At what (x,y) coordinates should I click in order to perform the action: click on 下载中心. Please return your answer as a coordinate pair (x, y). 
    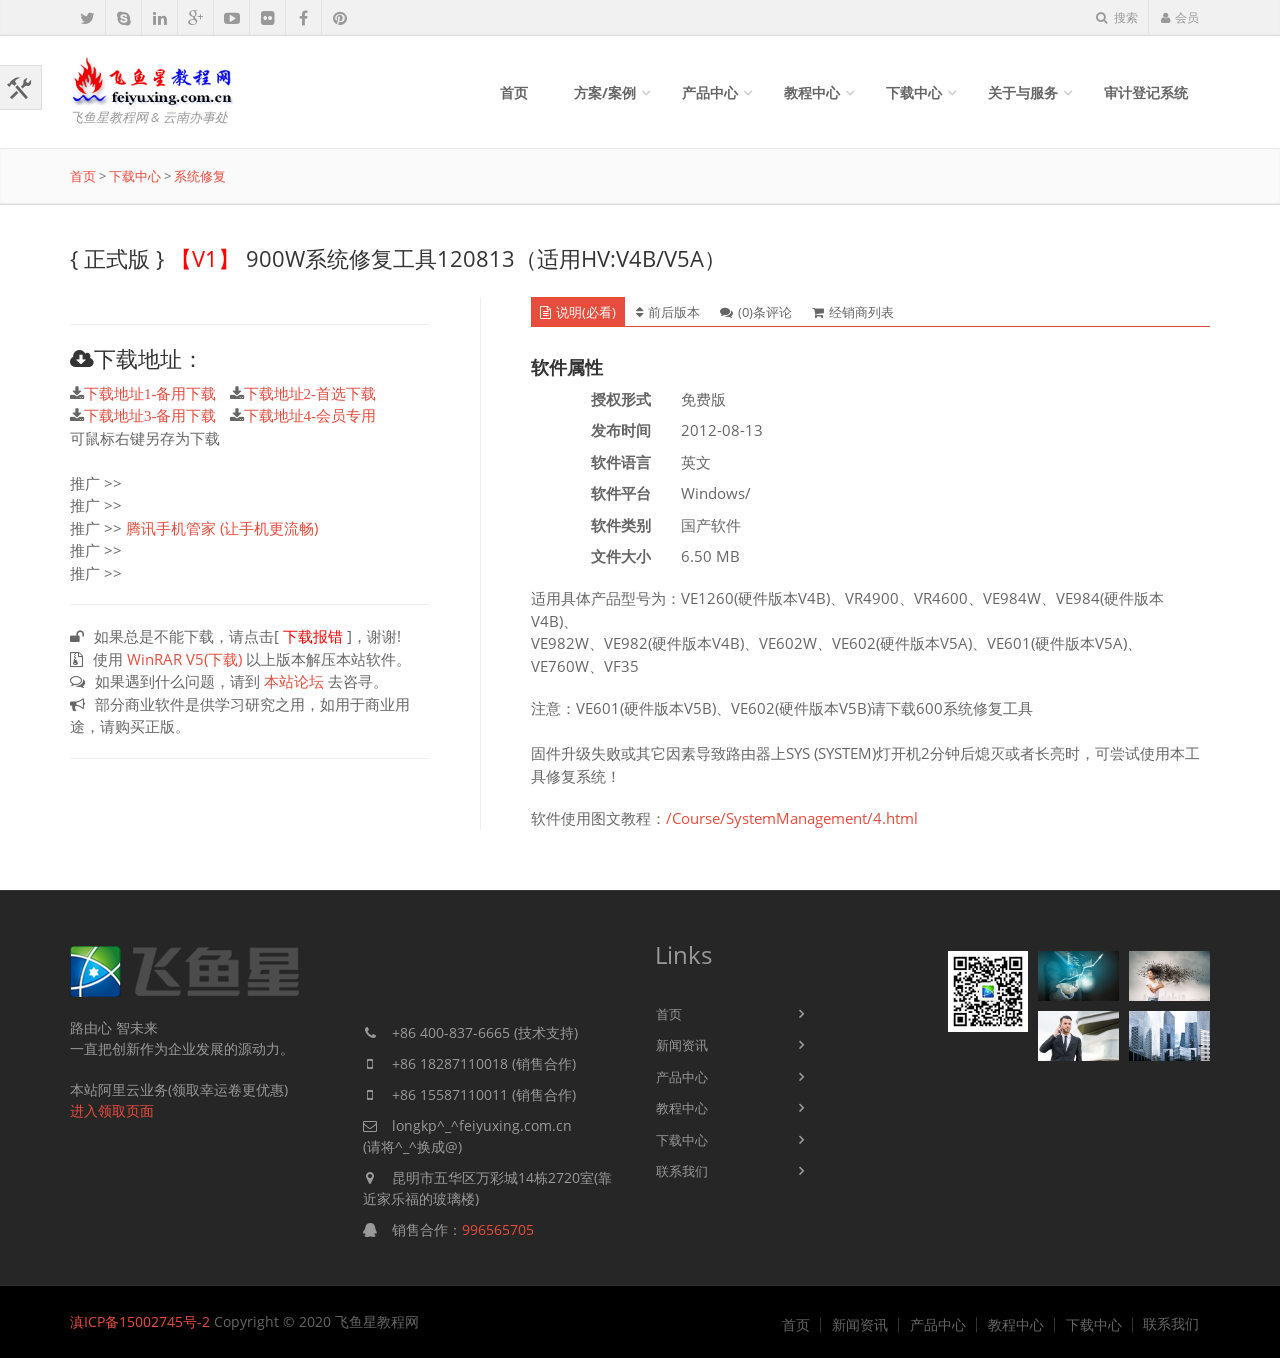
    Looking at the image, I should click on (914, 92).